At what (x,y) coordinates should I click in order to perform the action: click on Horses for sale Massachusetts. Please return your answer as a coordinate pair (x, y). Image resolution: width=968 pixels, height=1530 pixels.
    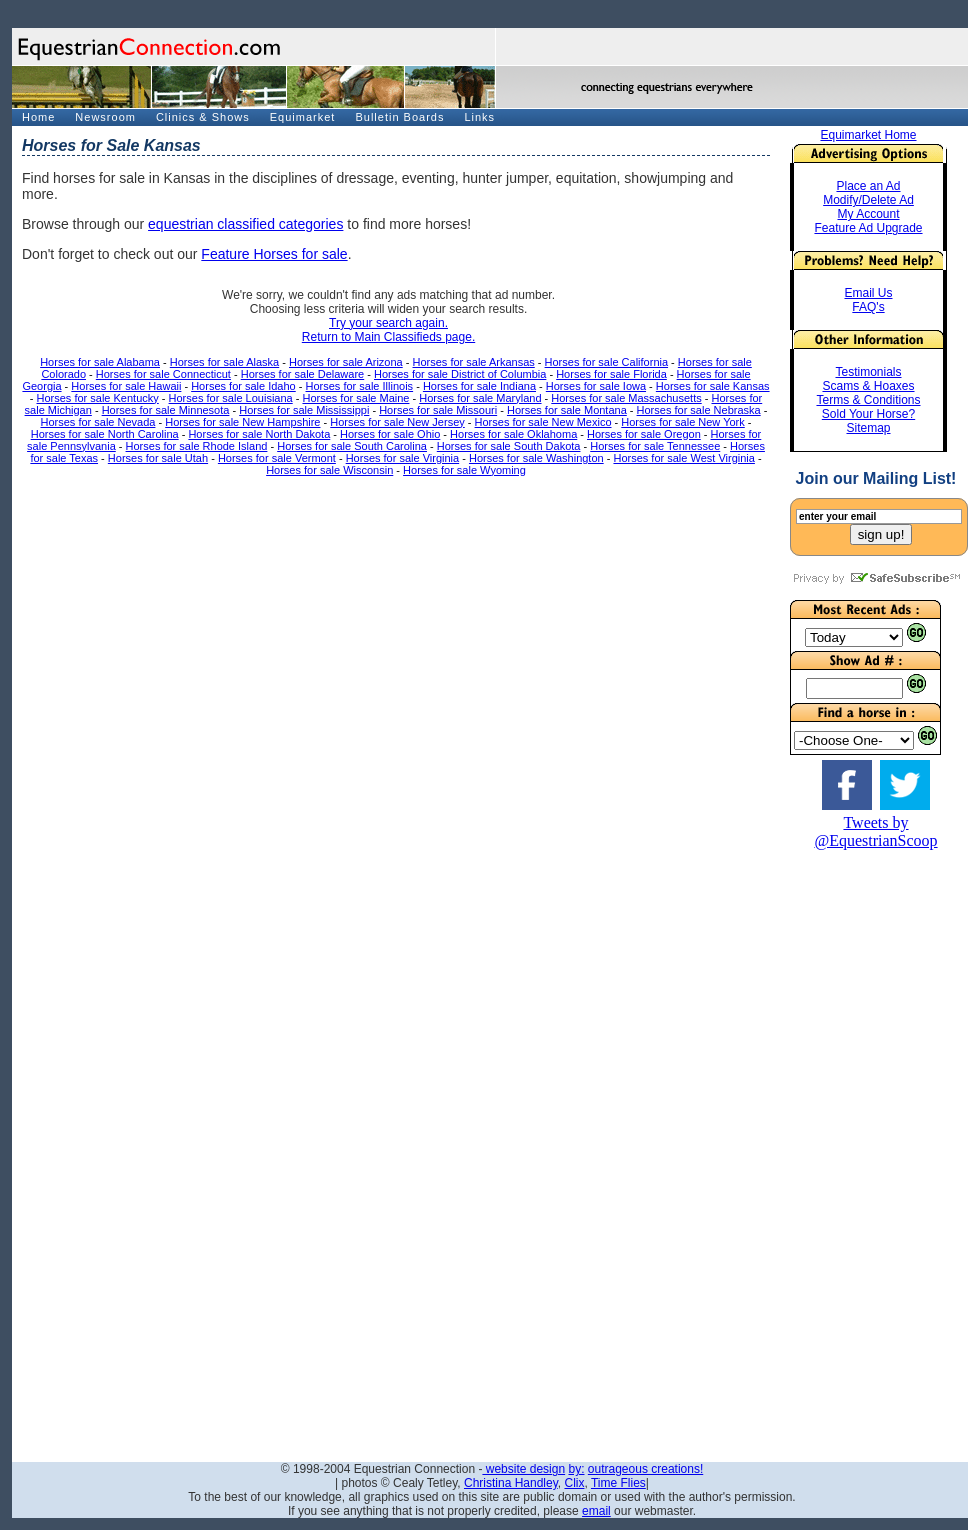
    Looking at the image, I should click on (626, 398).